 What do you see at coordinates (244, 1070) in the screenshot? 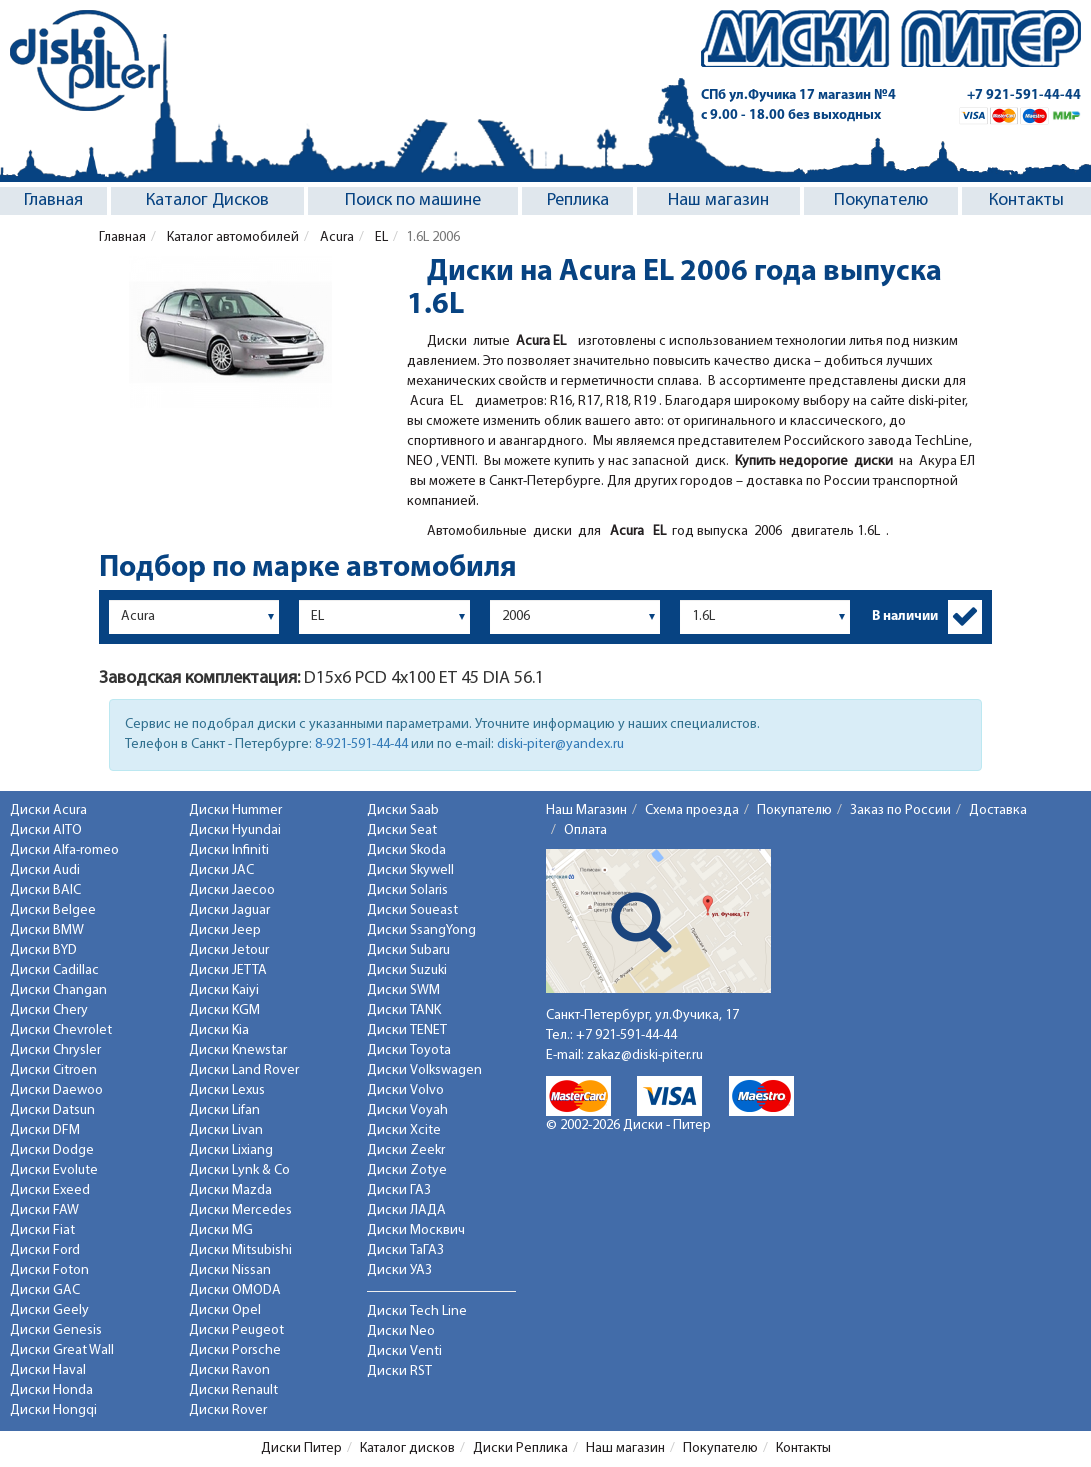
I see `Диски Land Rover` at bounding box center [244, 1070].